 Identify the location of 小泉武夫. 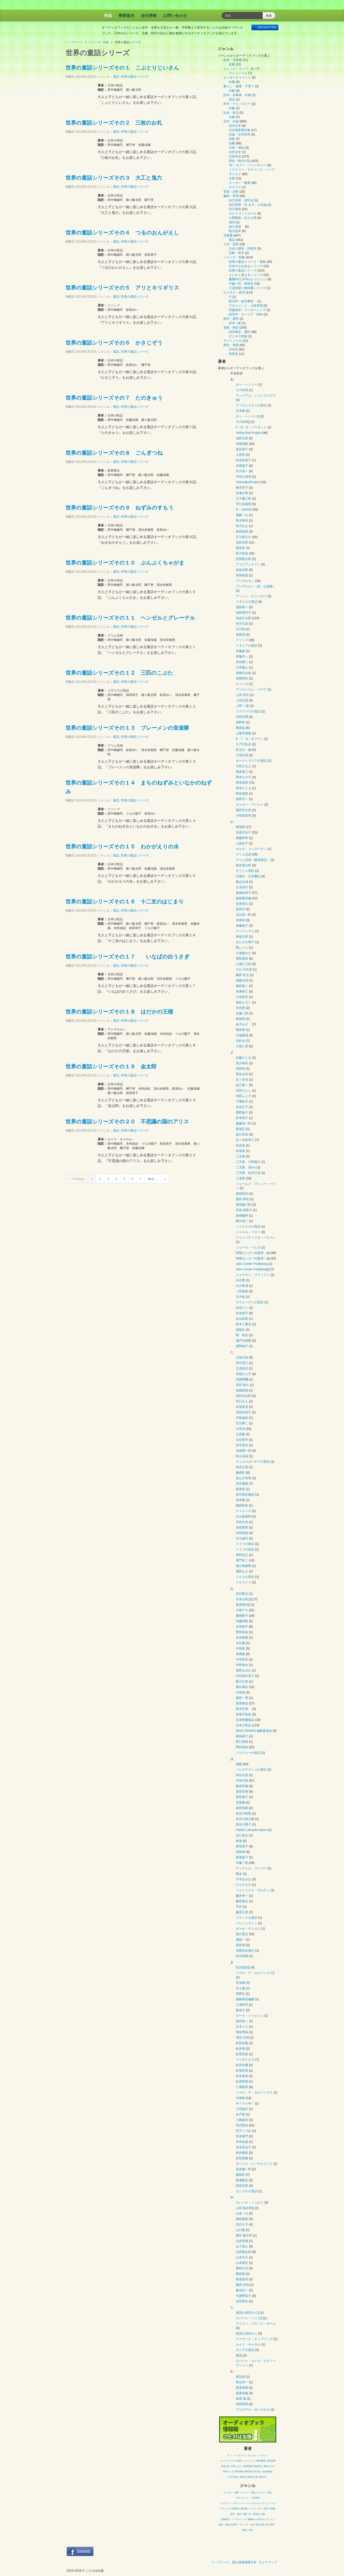
(242, 997).